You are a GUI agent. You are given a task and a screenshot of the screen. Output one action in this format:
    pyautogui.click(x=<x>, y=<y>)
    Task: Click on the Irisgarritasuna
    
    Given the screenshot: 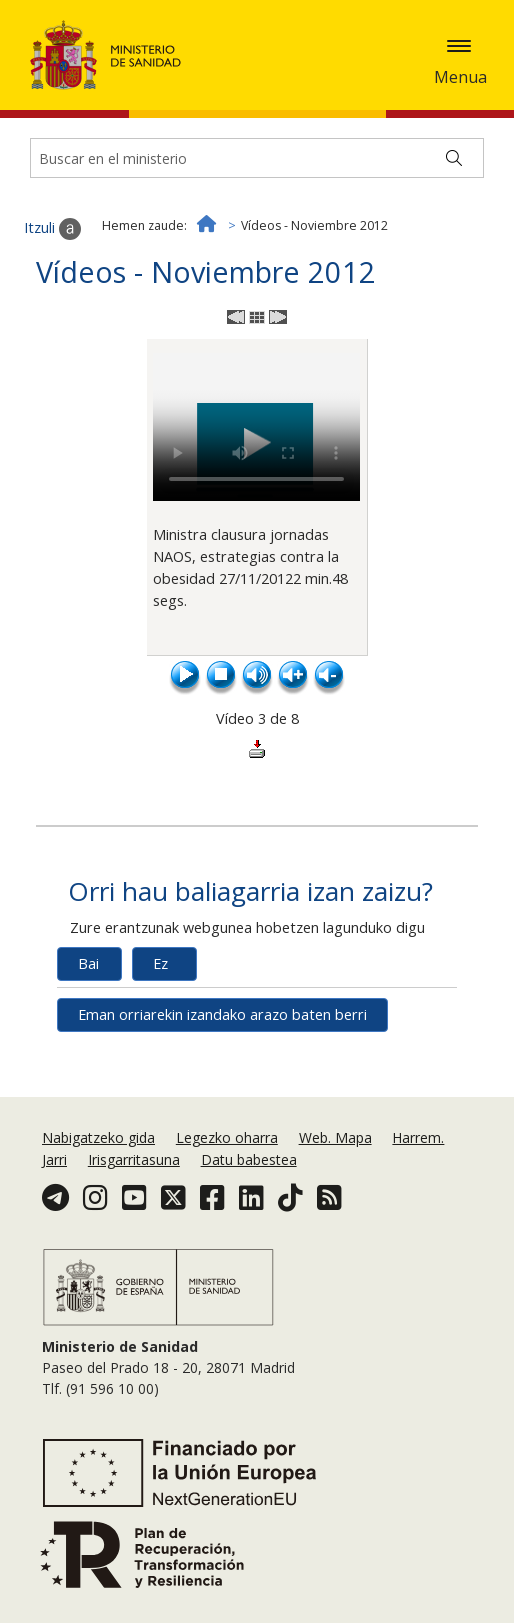 What is the action you would take?
    pyautogui.click(x=134, y=1159)
    